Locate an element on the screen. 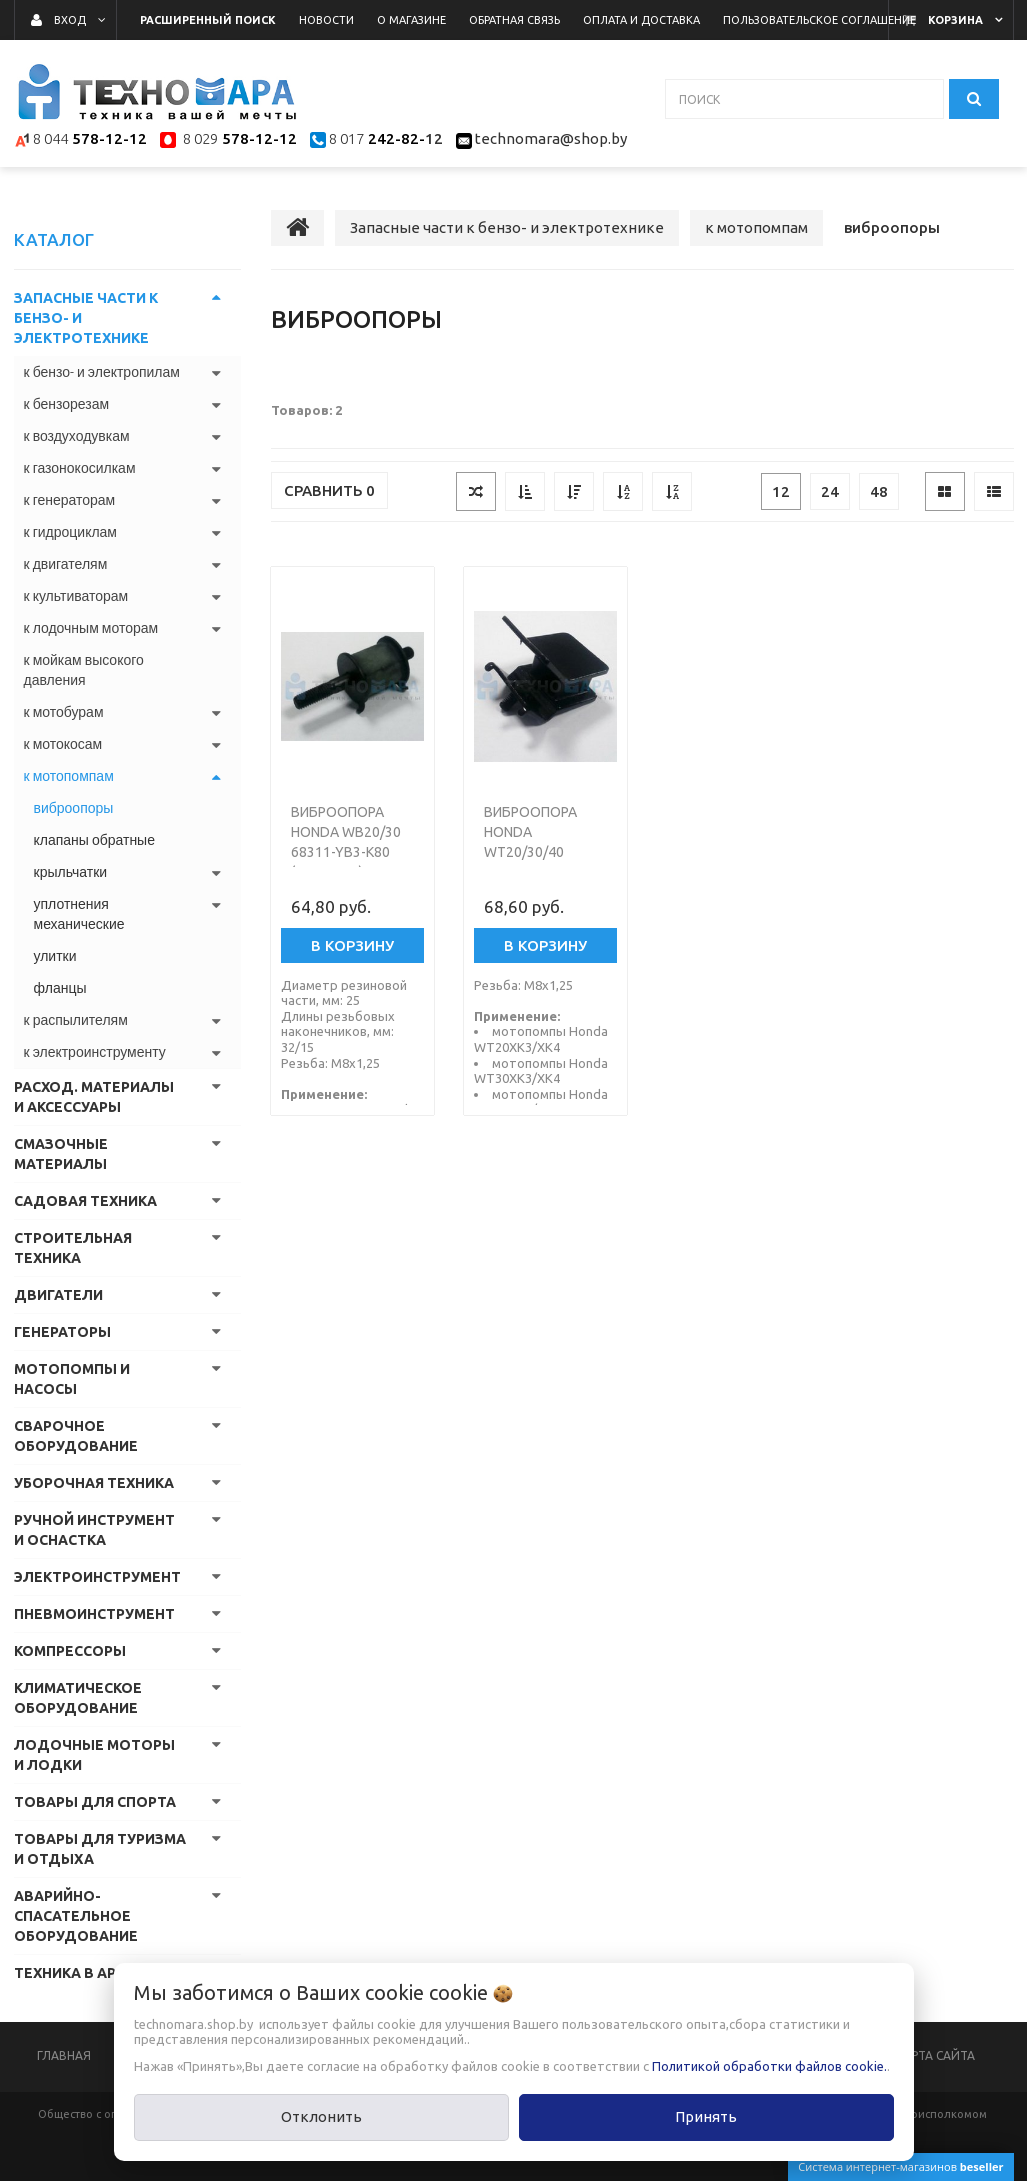 The height and width of the screenshot is (2181, 1027). Сравнить is located at coordinates (329, 490).